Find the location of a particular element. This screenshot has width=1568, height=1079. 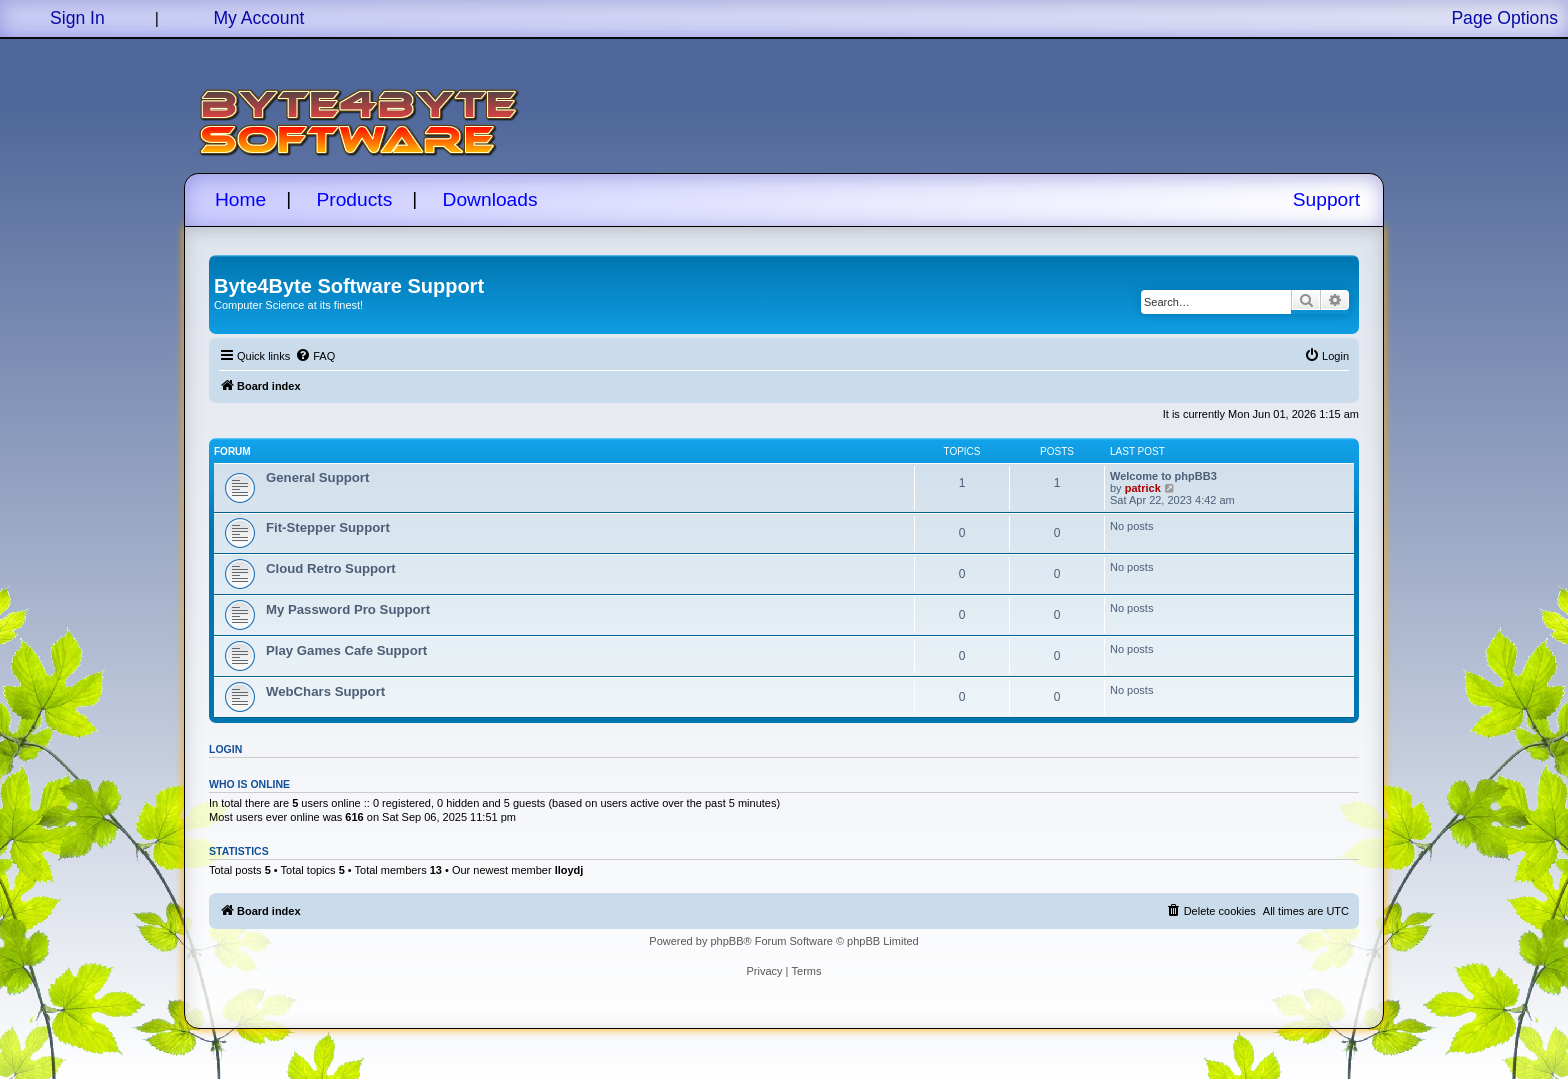

WebChars Support is located at coordinates (325, 691).